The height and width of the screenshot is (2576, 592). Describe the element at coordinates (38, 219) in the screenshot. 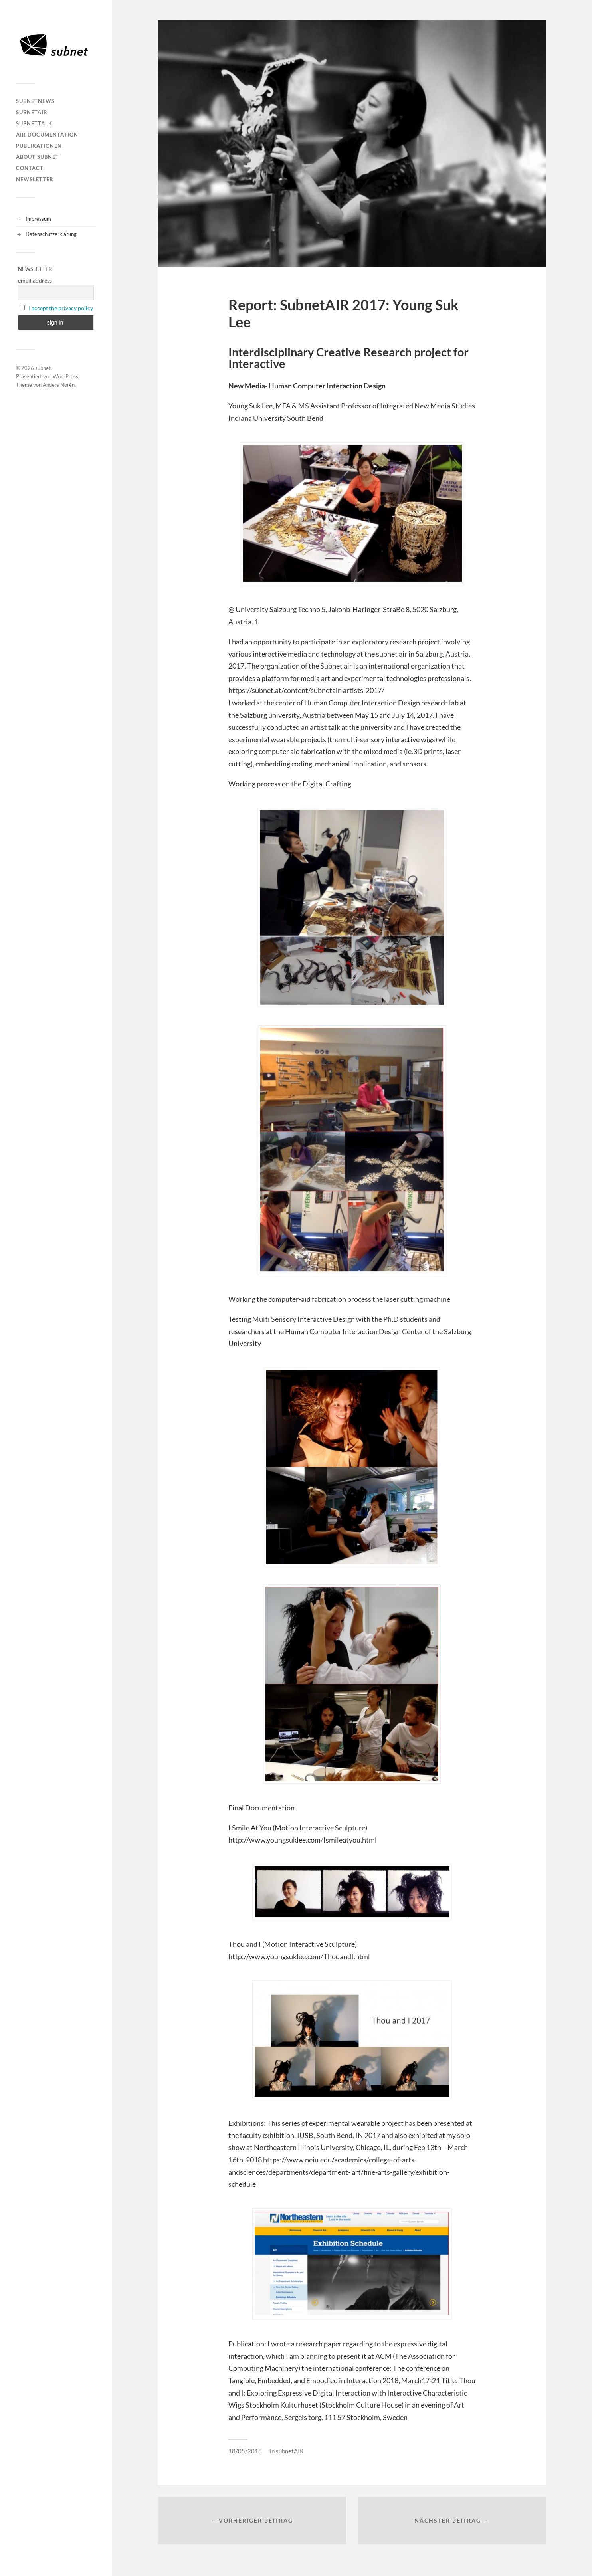

I see `Impressum` at that location.